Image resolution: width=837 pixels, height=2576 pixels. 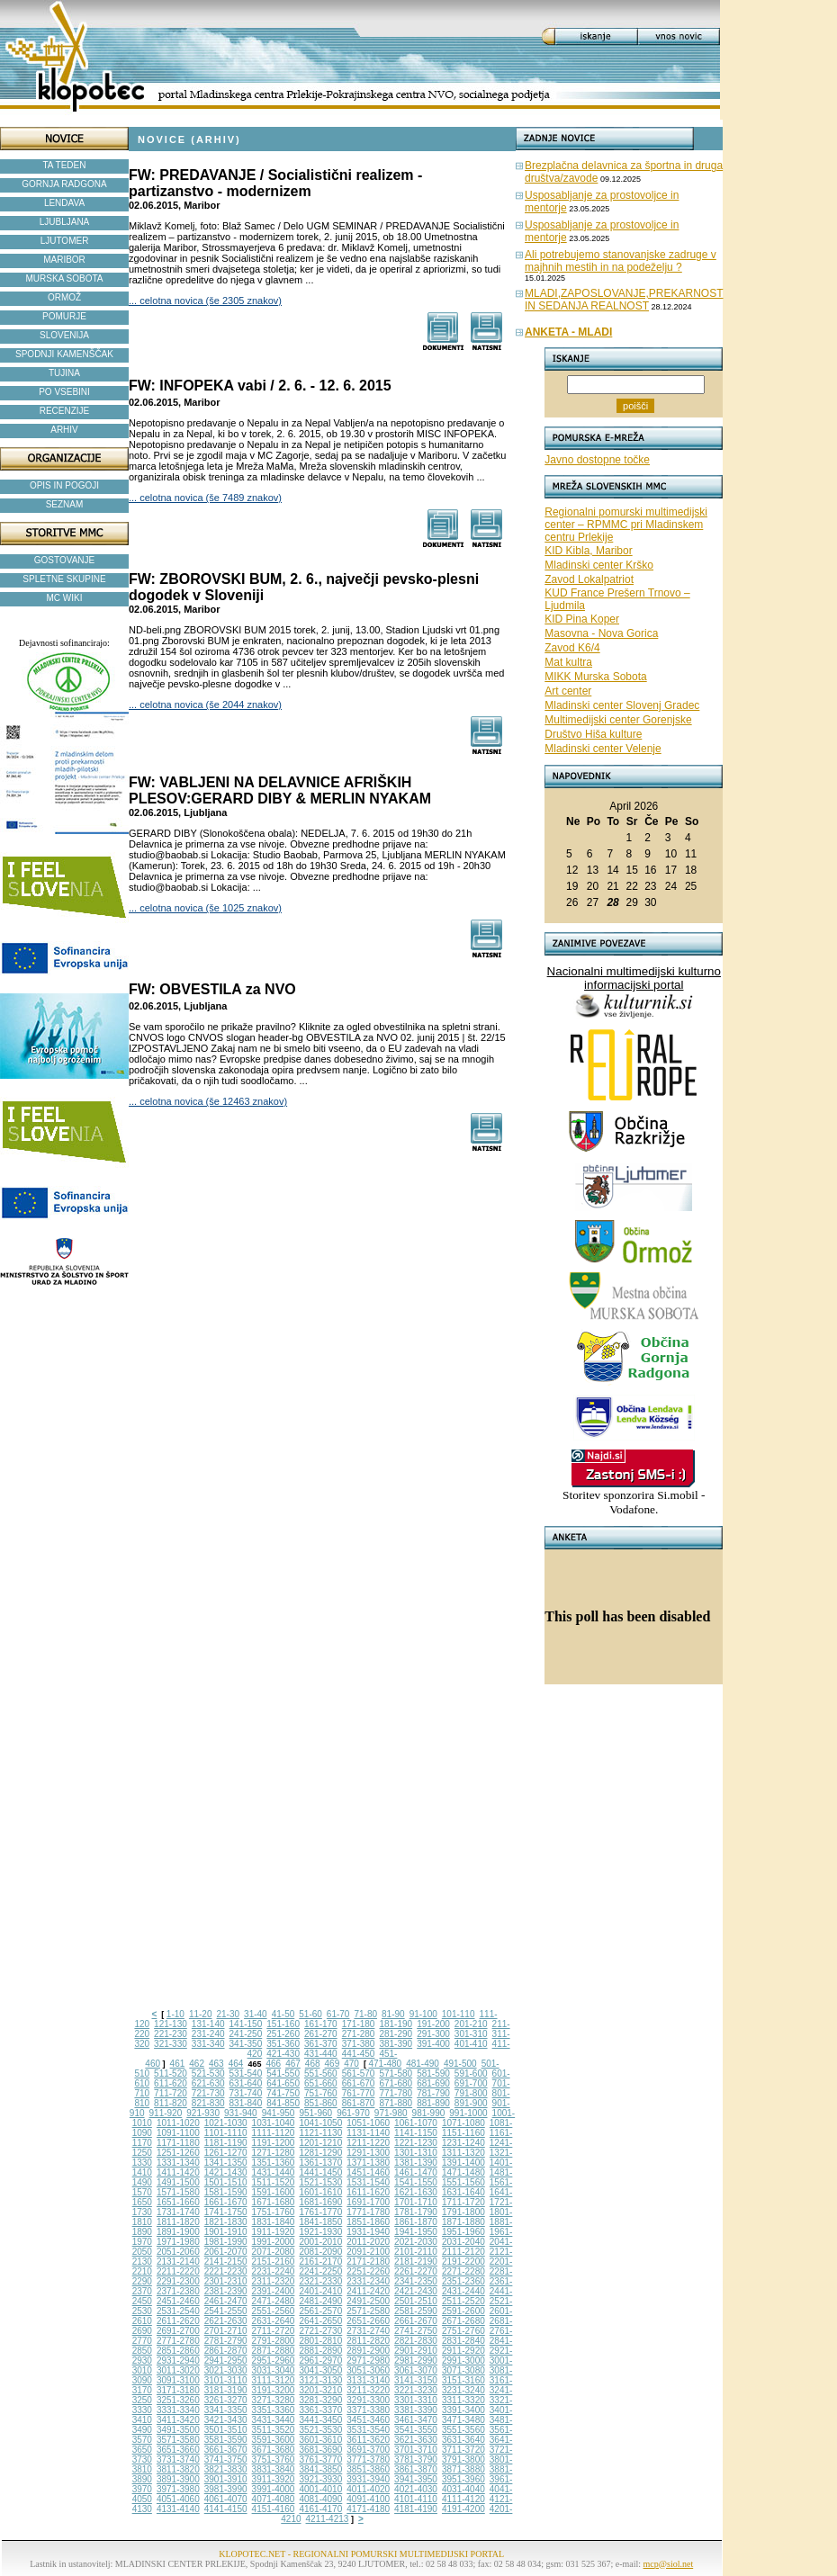 What do you see at coordinates (273, 2321) in the screenshot?
I see `2631-2640` at bounding box center [273, 2321].